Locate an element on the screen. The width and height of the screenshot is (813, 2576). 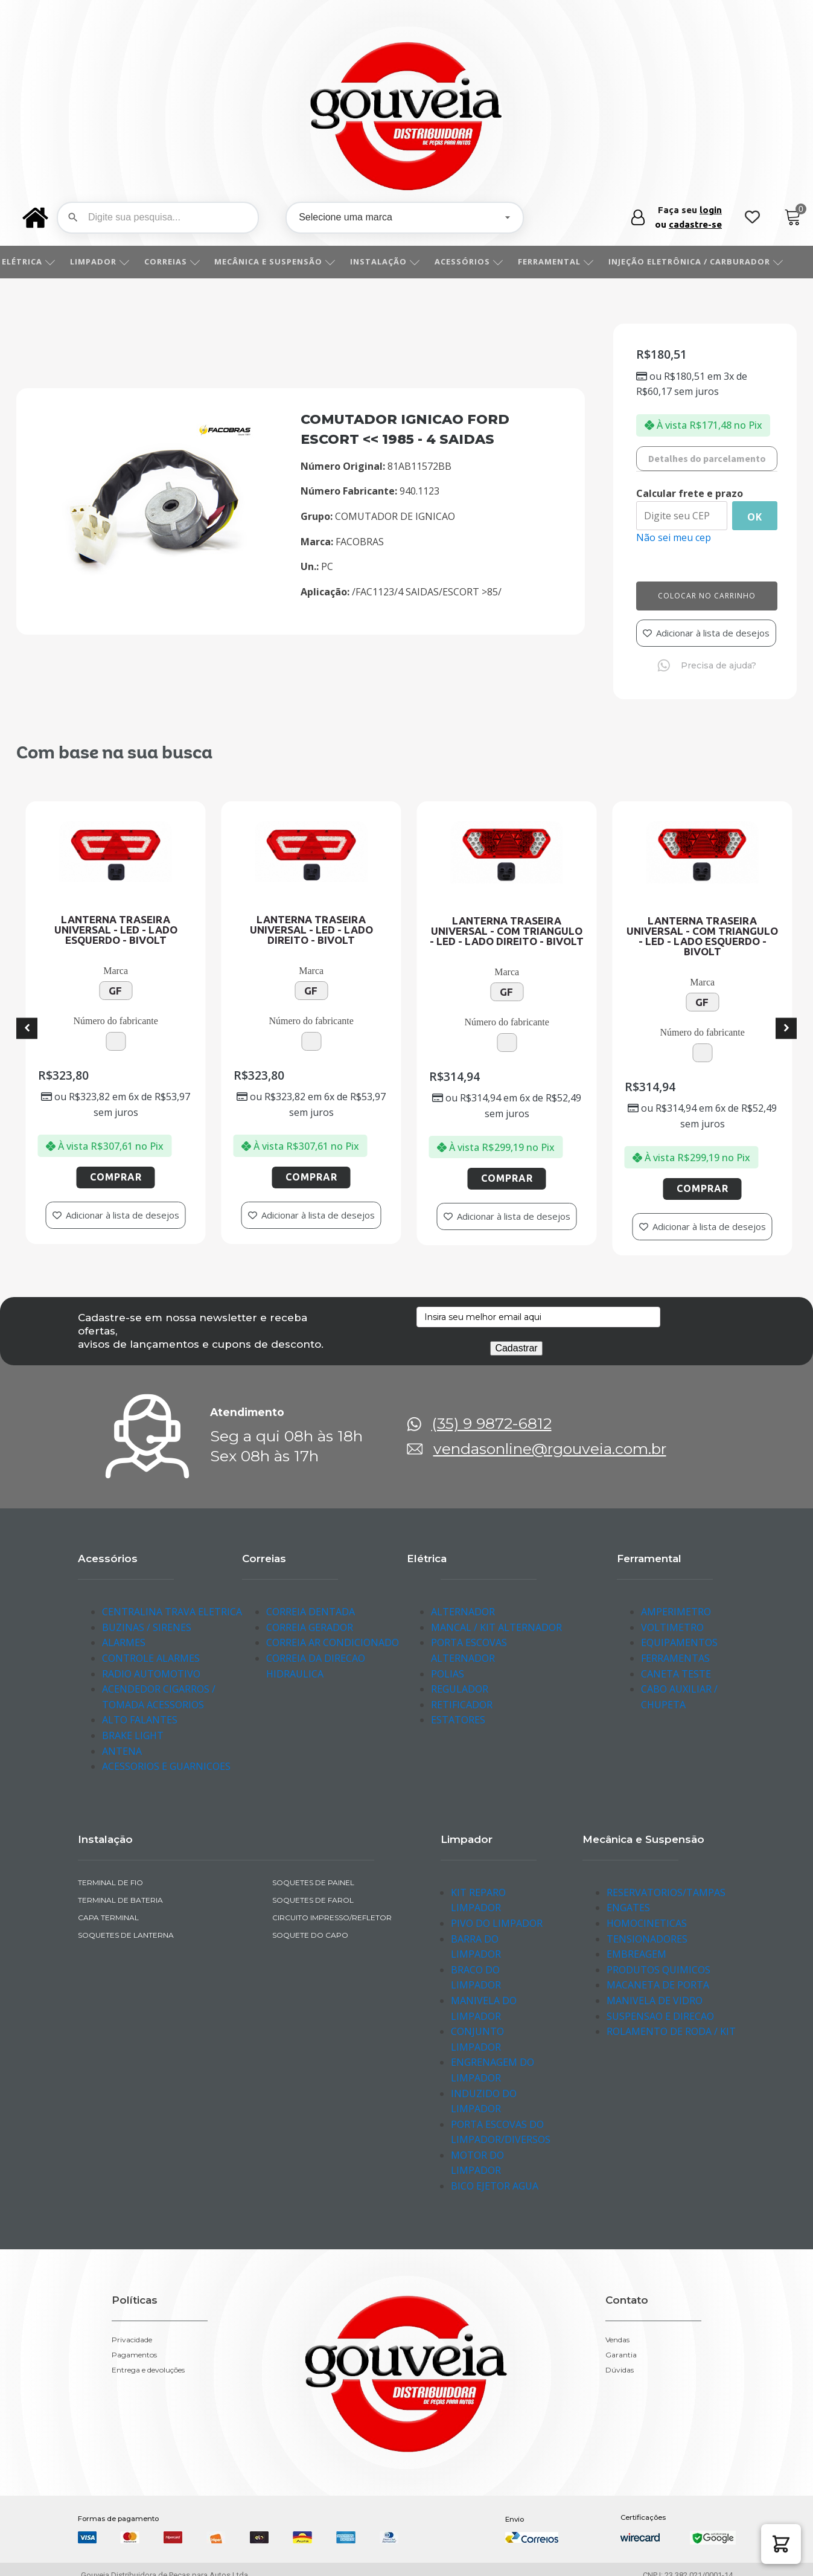
Privacidade is located at coordinates (132, 2340).